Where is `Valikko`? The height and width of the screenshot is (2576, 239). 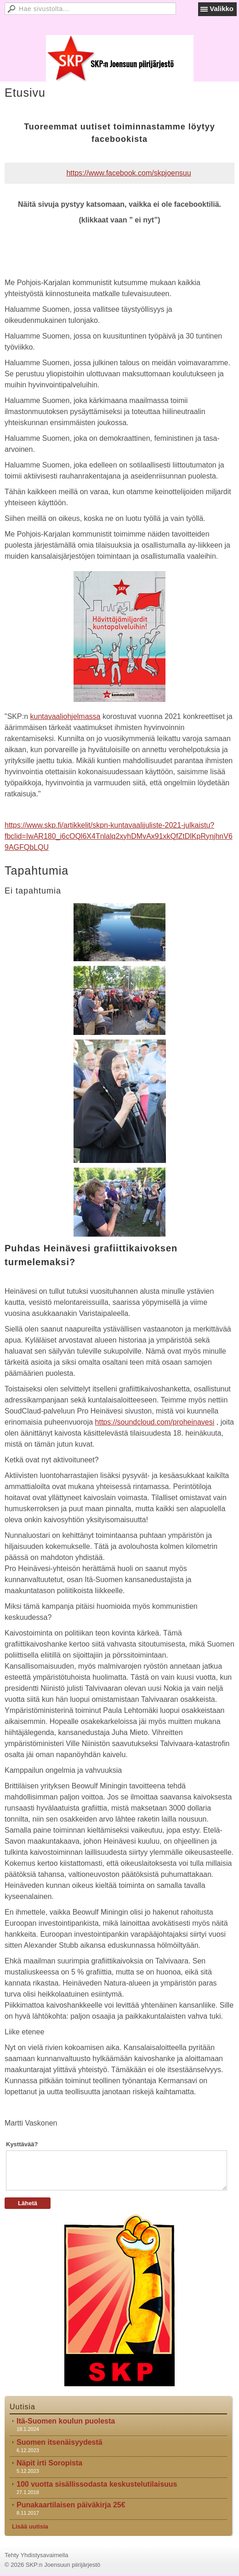 Valikko is located at coordinates (221, 8).